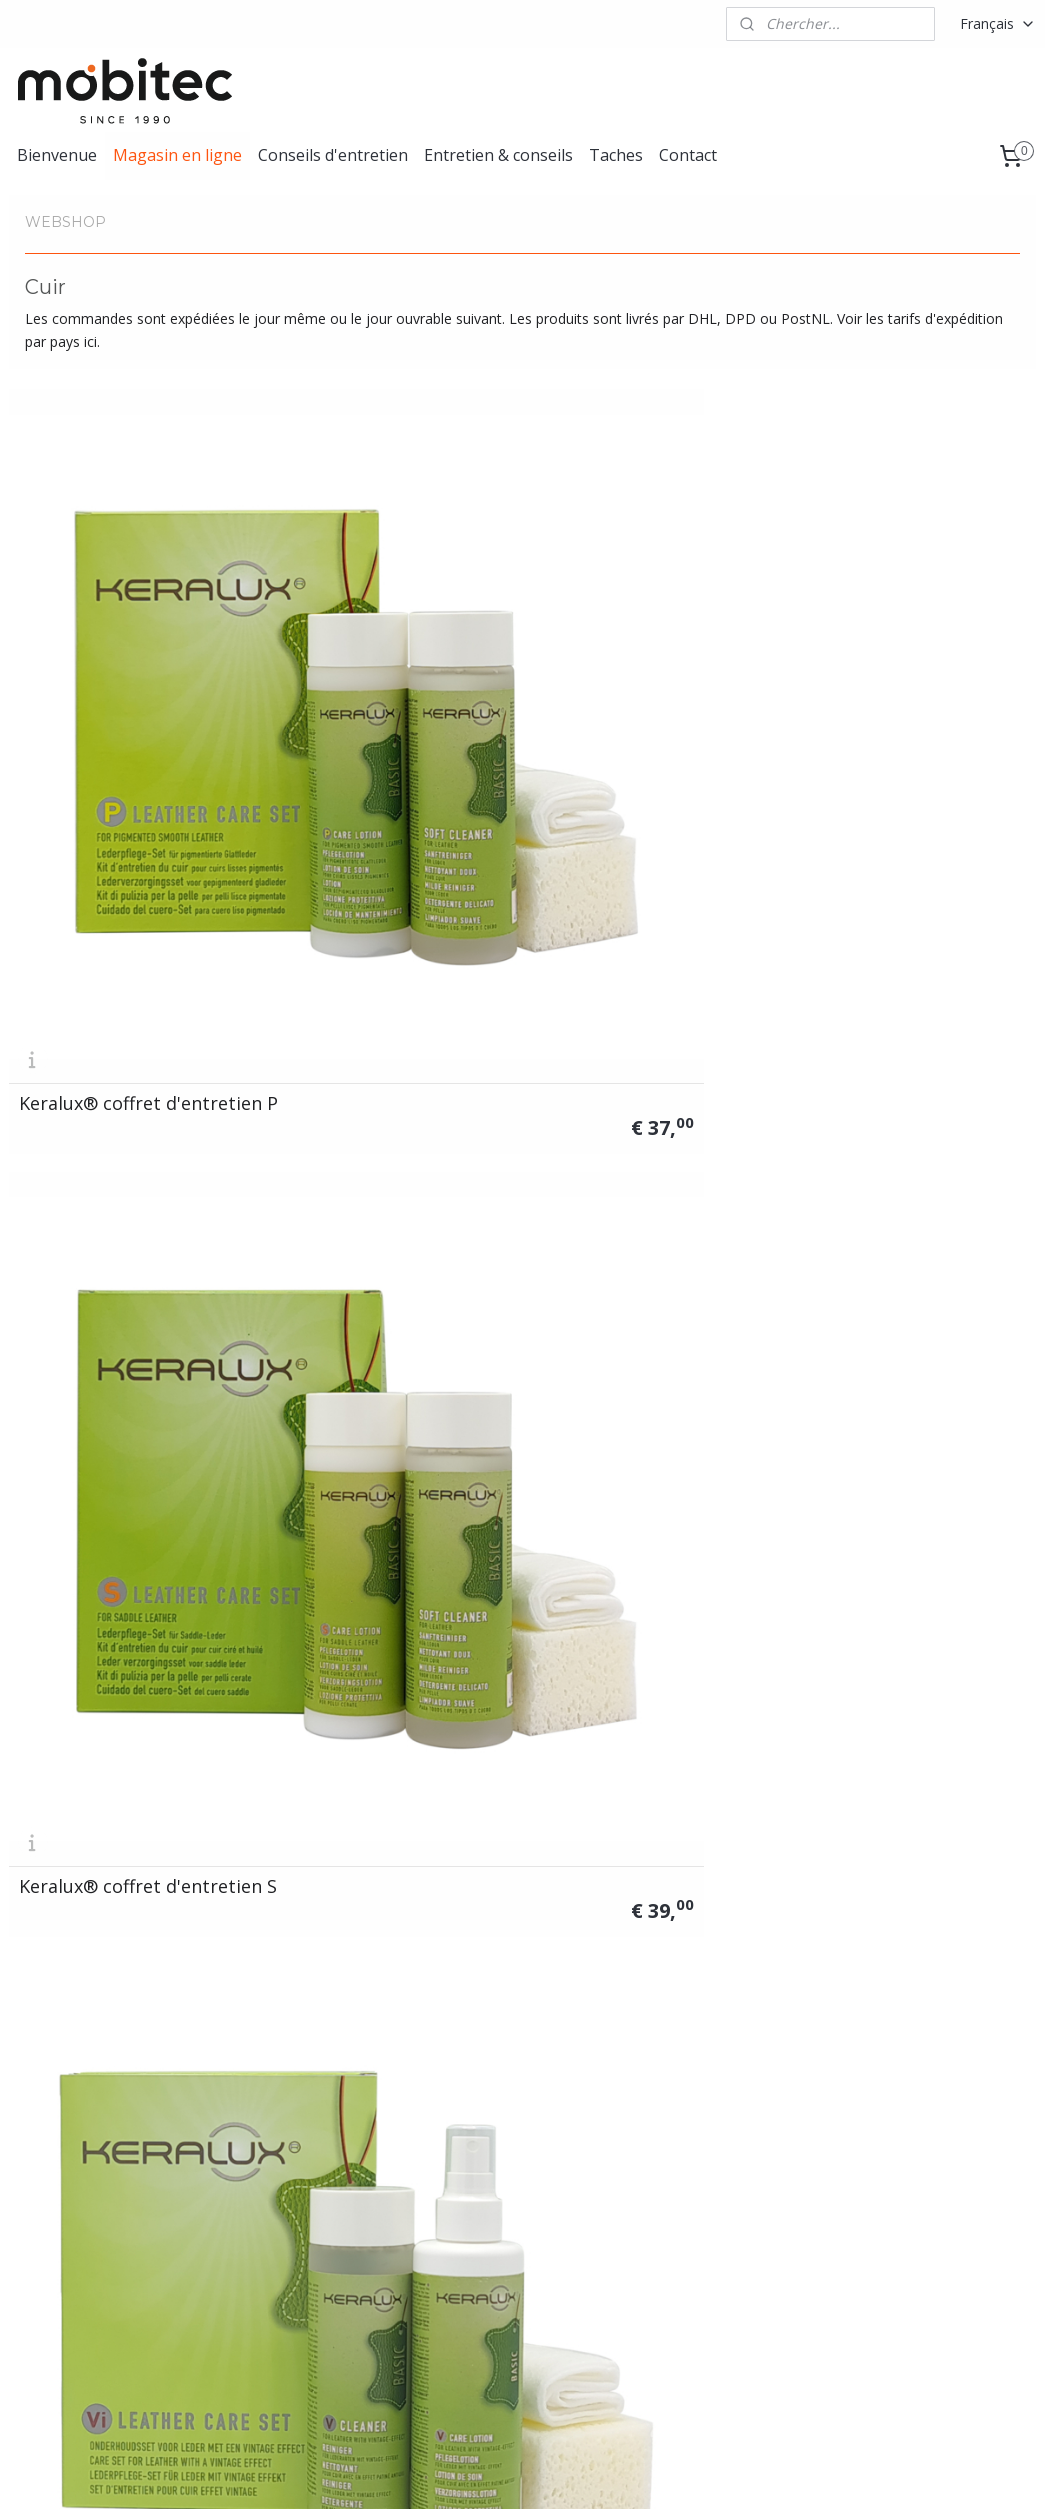 The height and width of the screenshot is (2509, 1045). I want to click on Keralux® lotion V, so click(878, 983).